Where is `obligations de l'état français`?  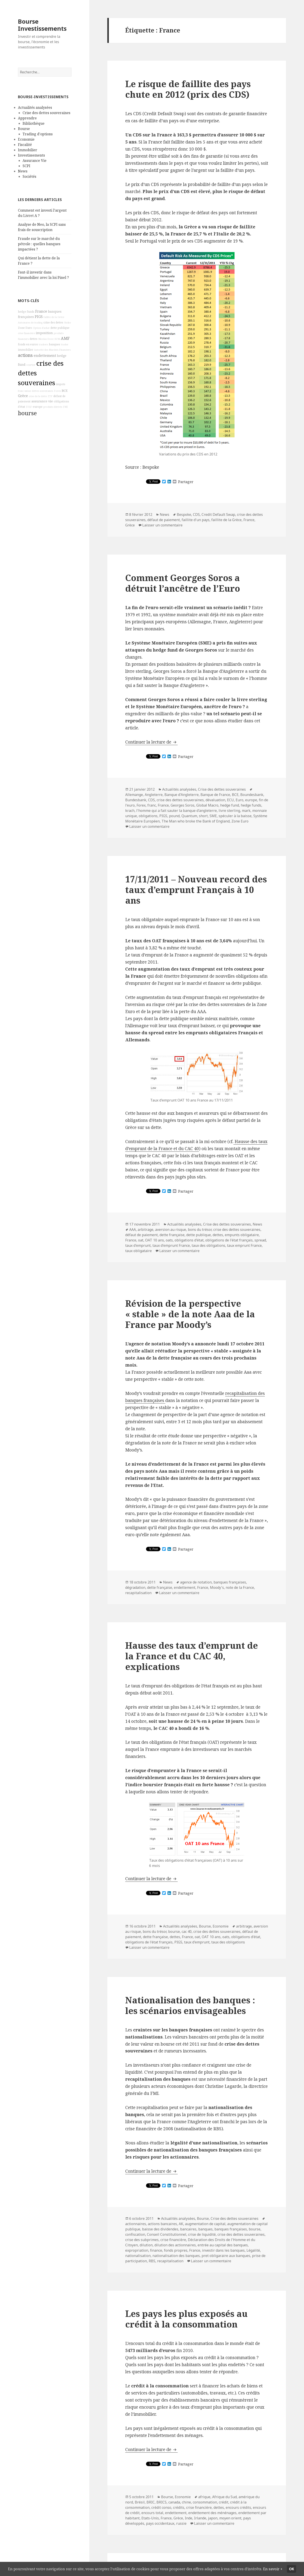
obligations de l'état français is located at coordinates (229, 1240).